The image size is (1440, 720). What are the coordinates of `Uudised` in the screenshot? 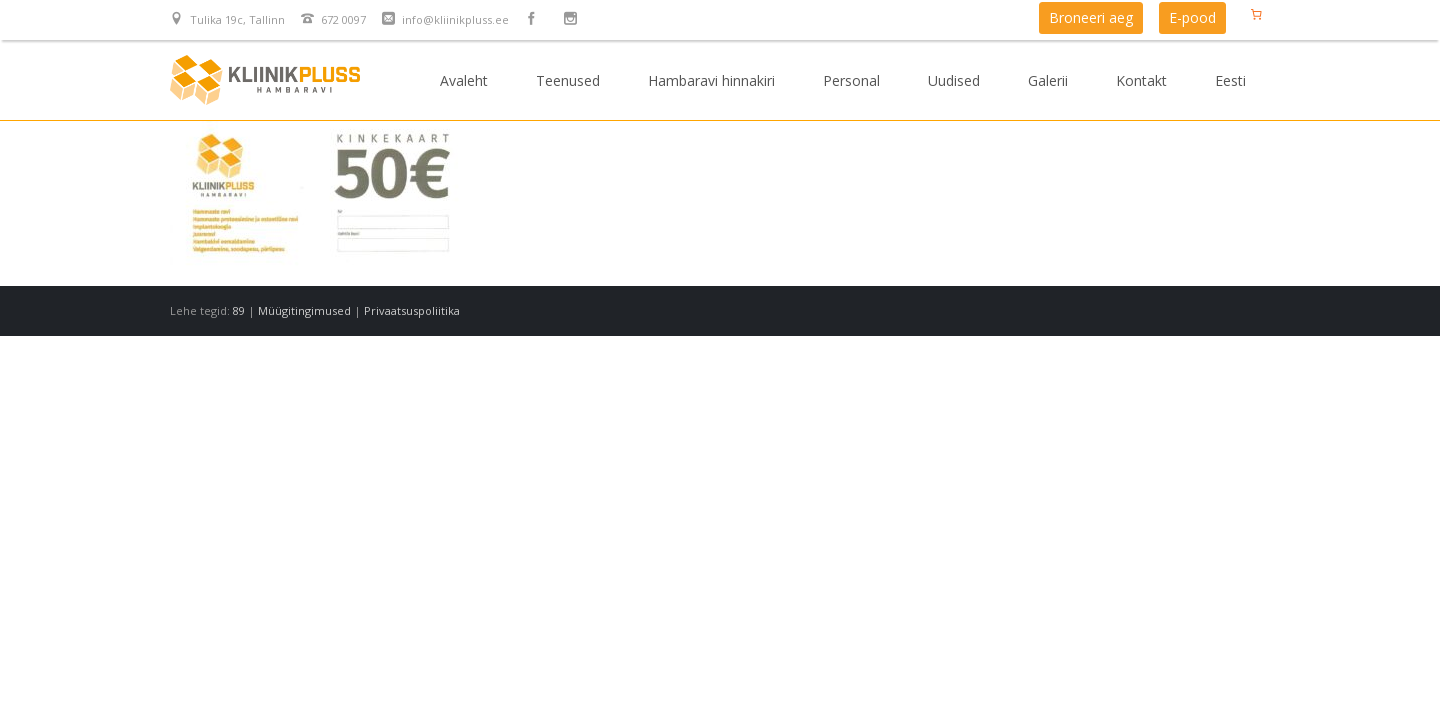 It's located at (954, 80).